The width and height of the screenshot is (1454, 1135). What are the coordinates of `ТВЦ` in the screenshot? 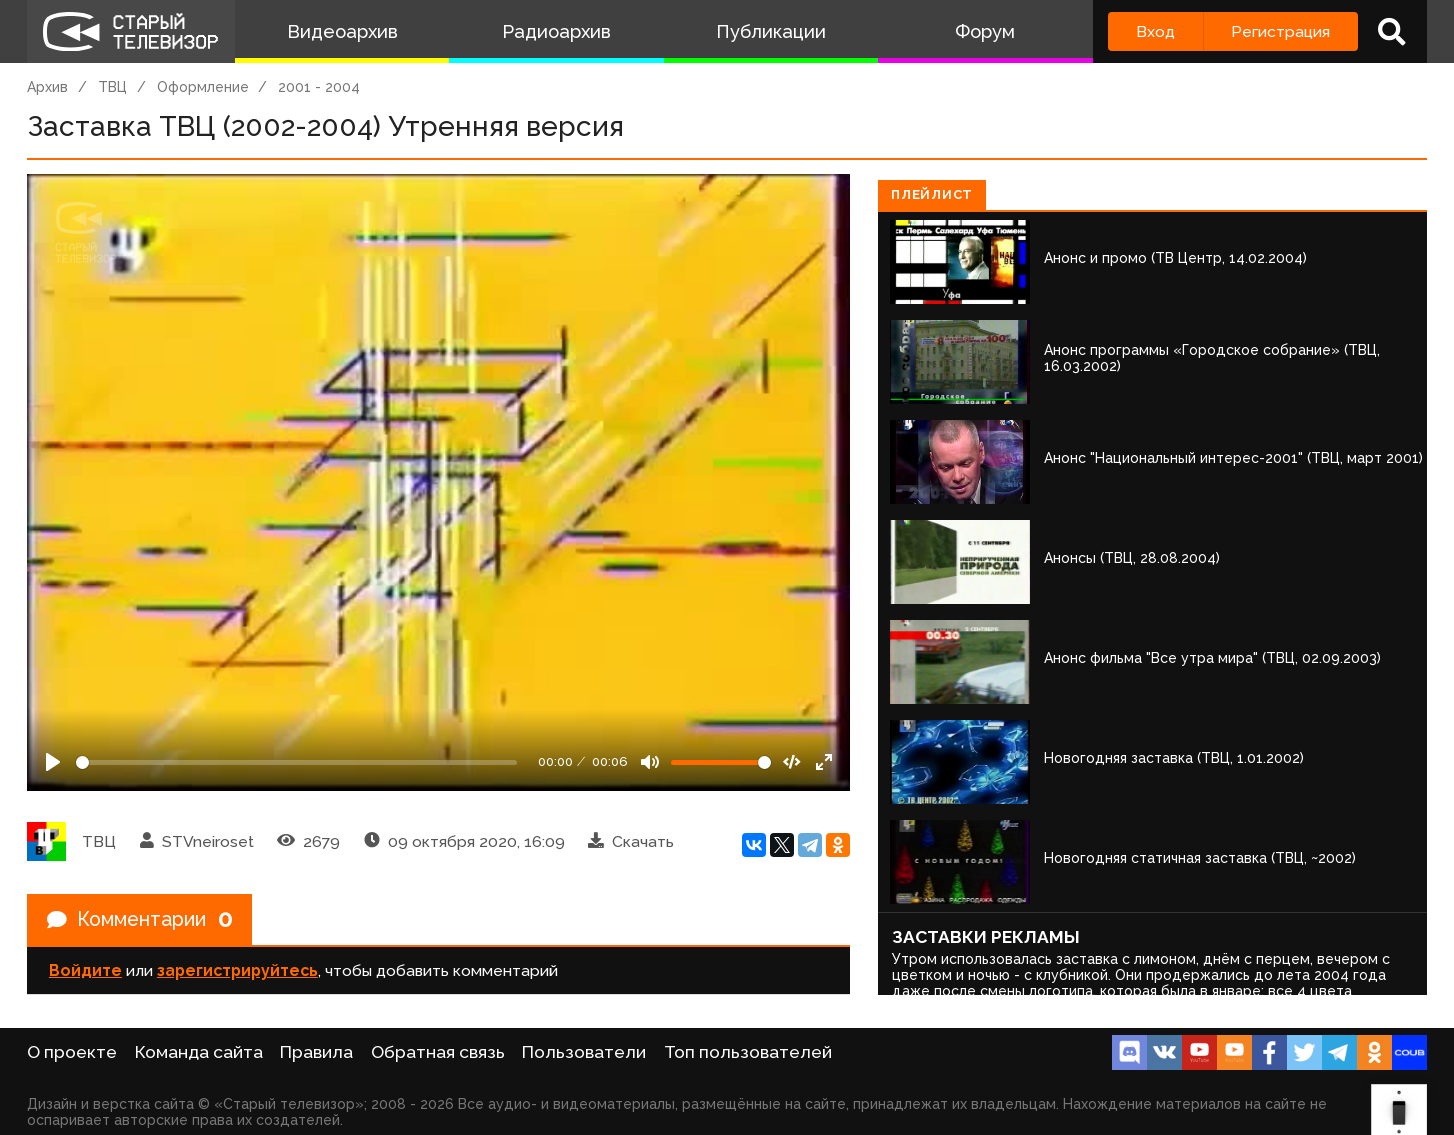 It's located at (112, 87).